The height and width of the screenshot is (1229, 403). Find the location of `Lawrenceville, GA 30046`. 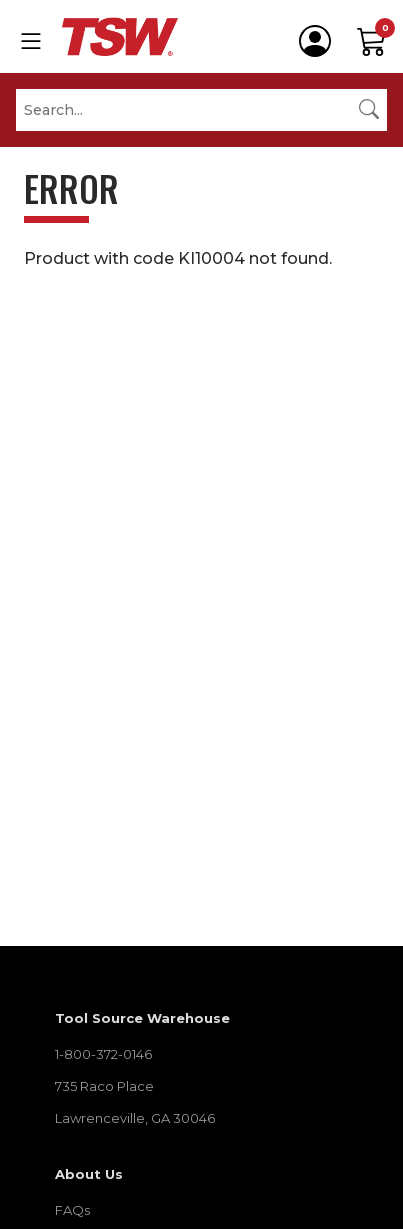

Lawrenceville, GA 30046 is located at coordinates (135, 1118).